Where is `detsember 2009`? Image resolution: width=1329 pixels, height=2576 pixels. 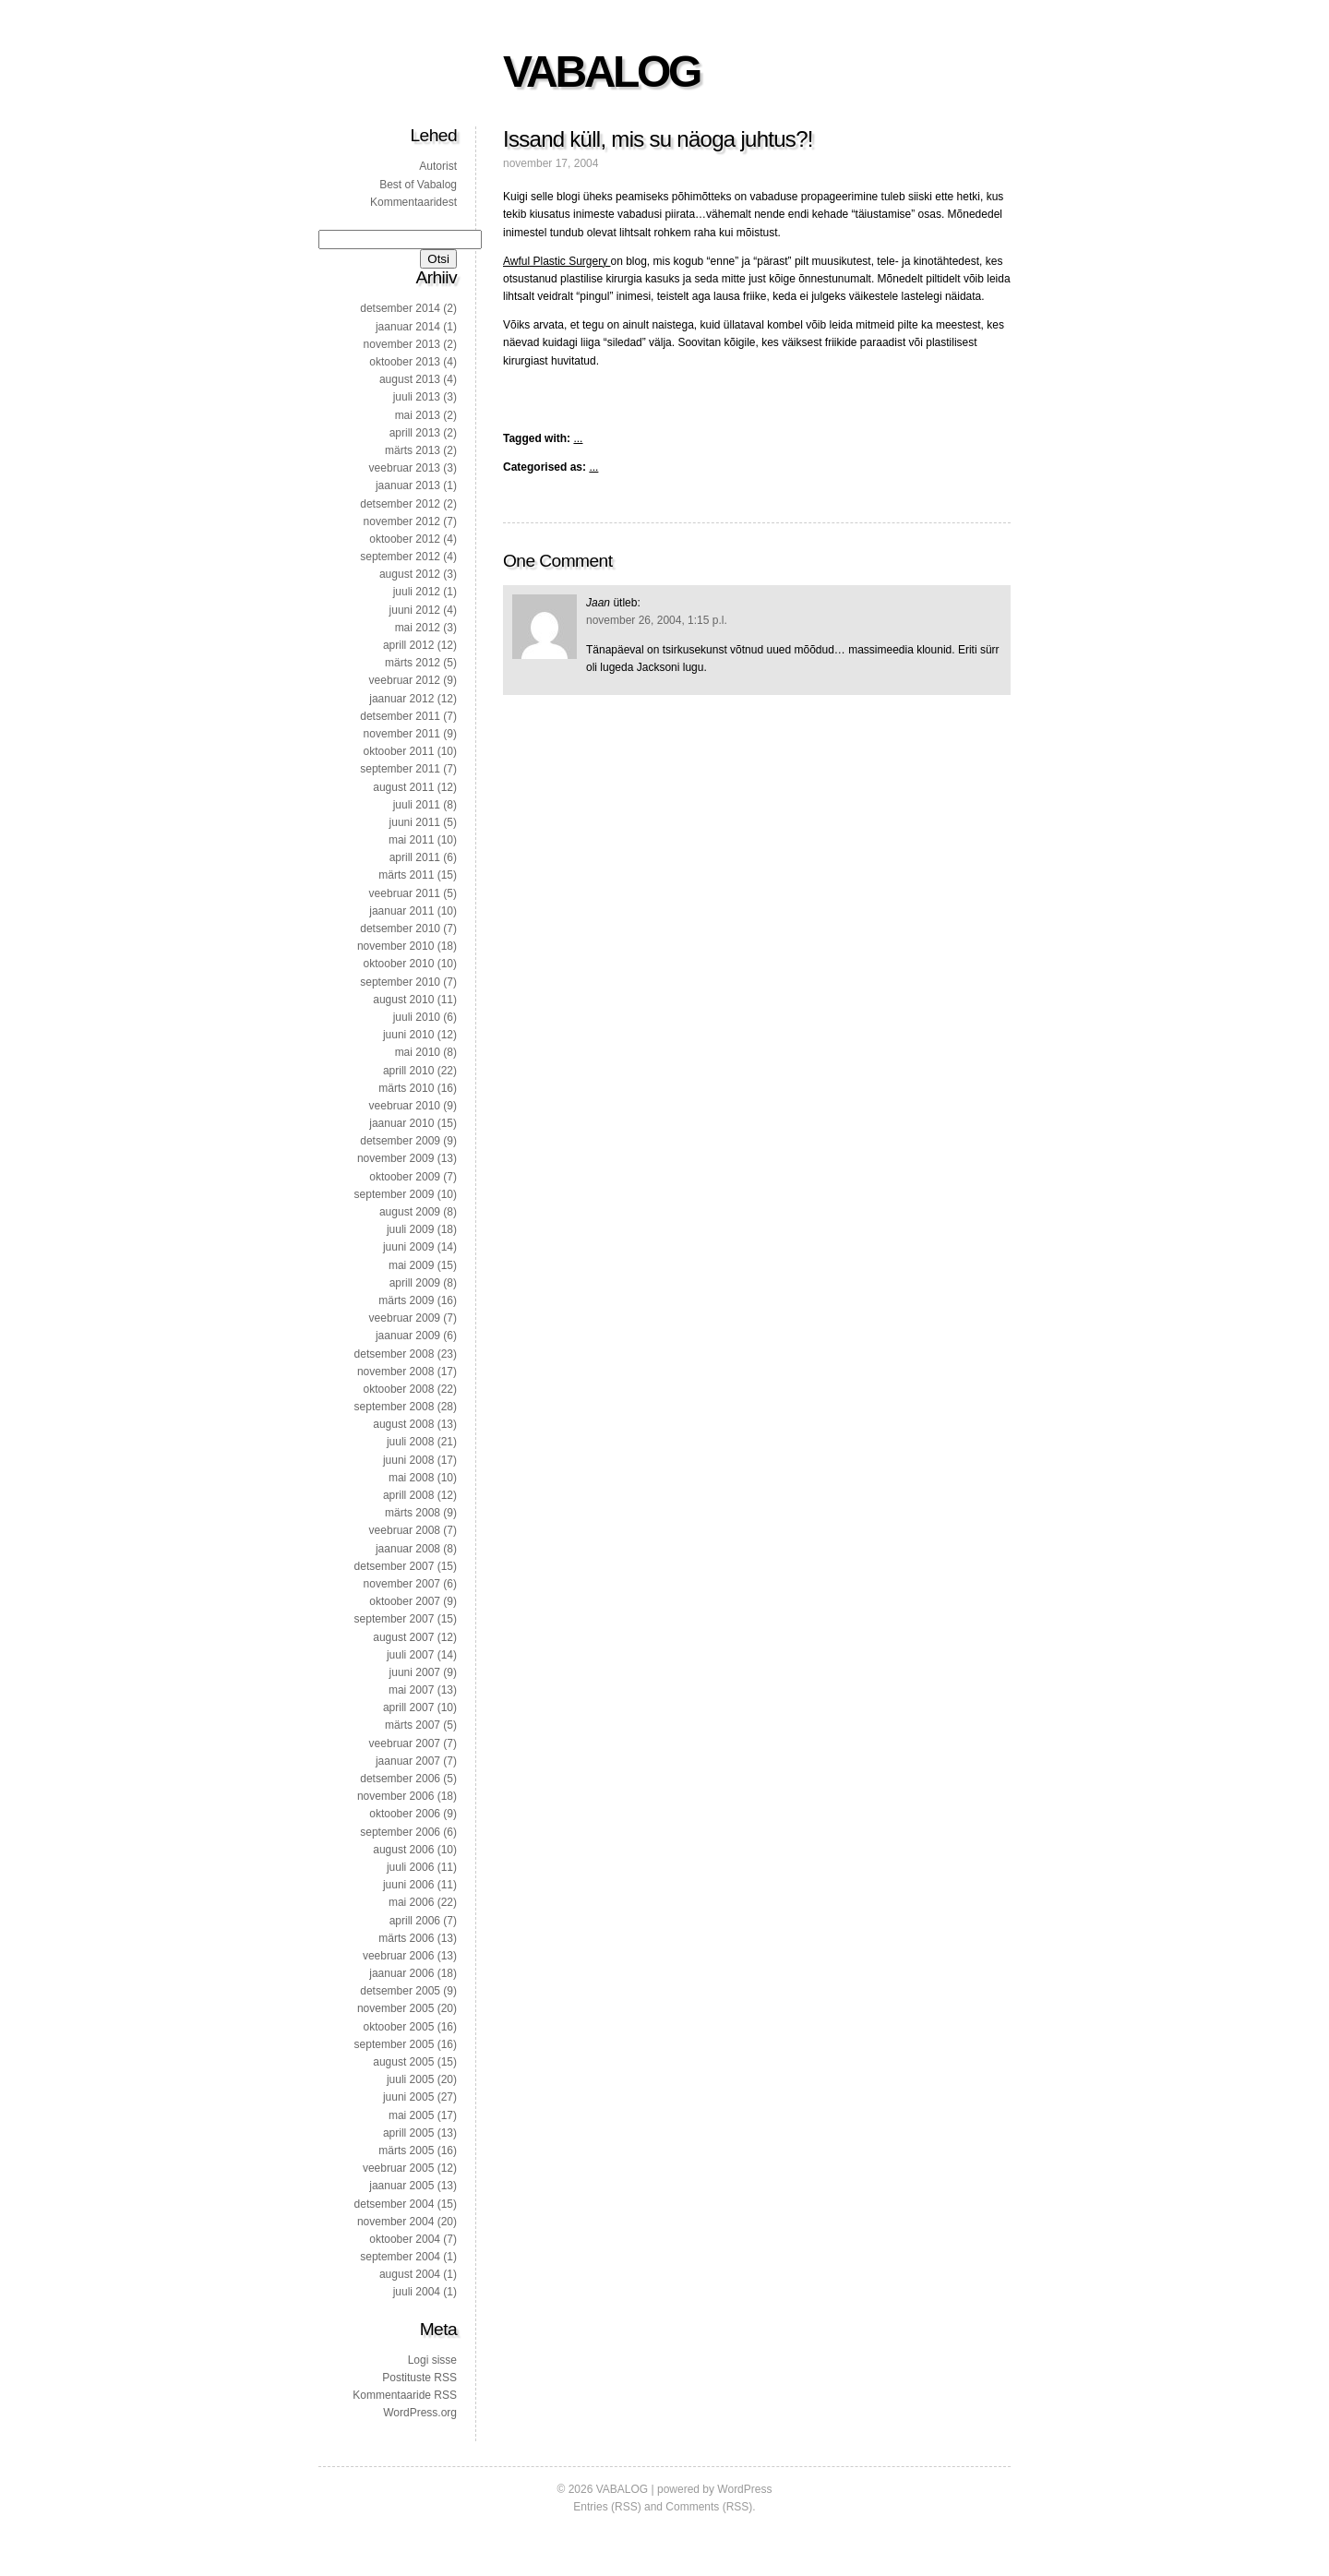
detsember 2009 is located at coordinates (400, 1140).